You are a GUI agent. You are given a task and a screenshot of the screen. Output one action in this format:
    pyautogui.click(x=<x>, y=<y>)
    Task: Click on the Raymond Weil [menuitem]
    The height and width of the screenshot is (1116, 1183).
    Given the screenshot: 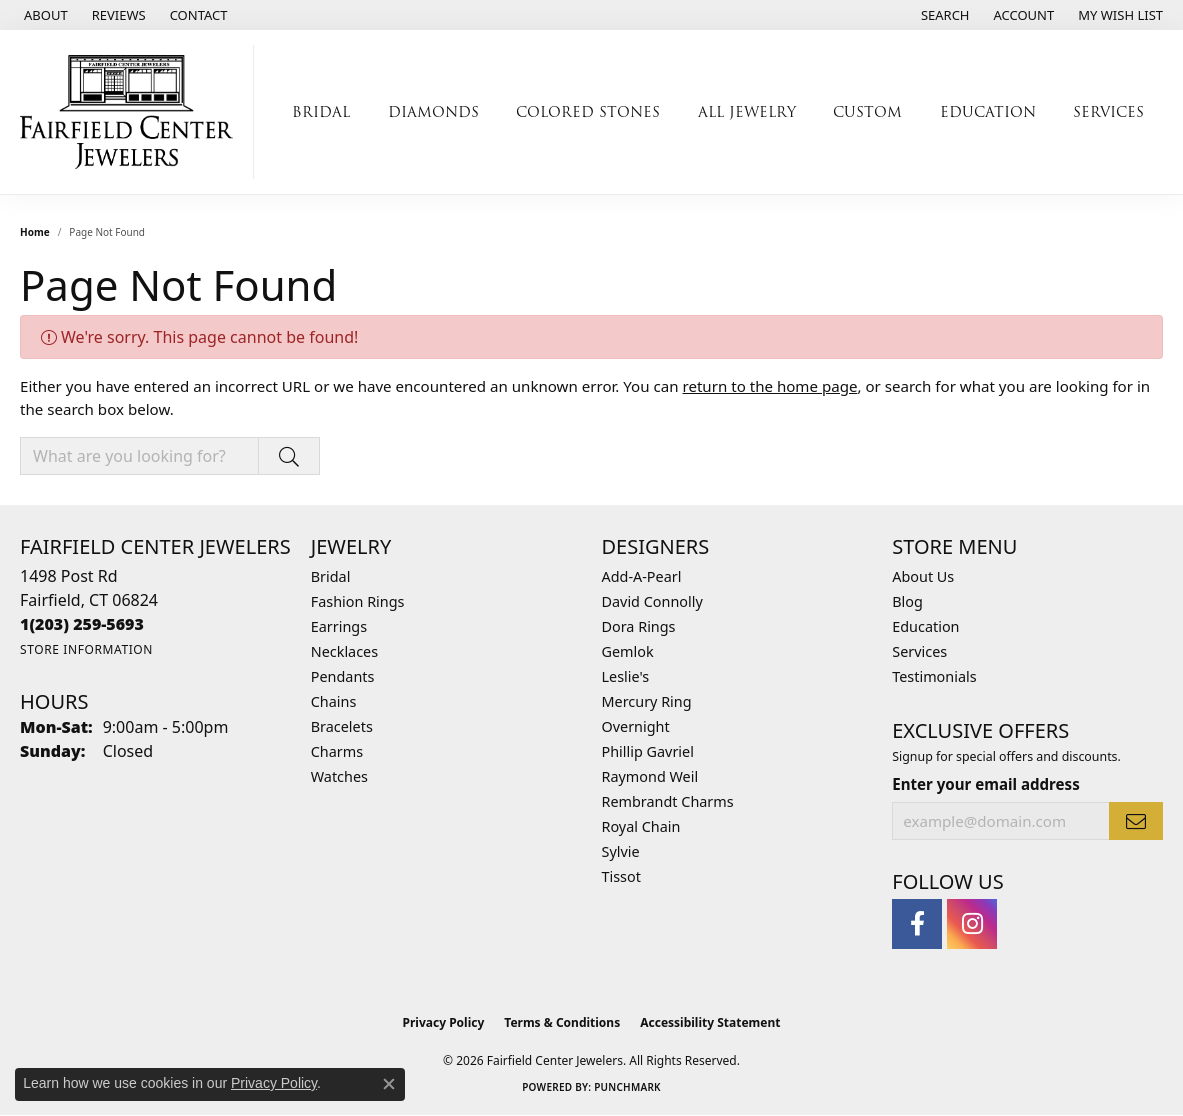 What is the action you would take?
    pyautogui.click(x=650, y=776)
    